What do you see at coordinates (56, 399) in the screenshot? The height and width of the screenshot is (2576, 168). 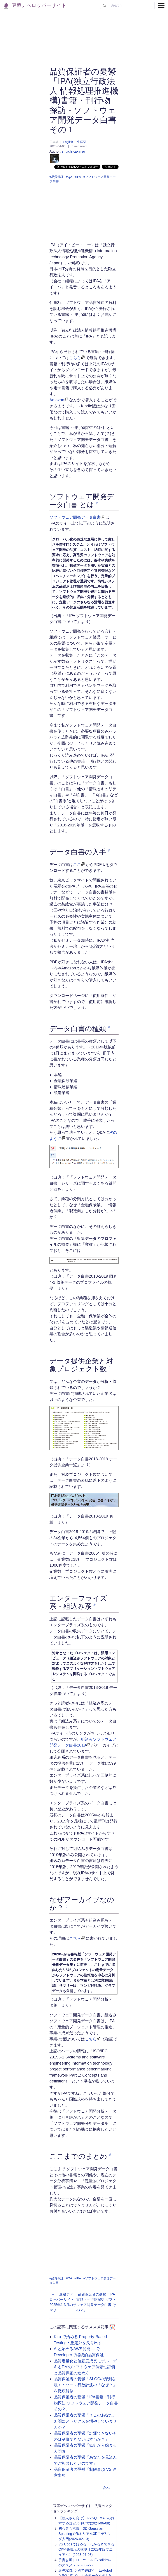 I see `Amazon` at bounding box center [56, 399].